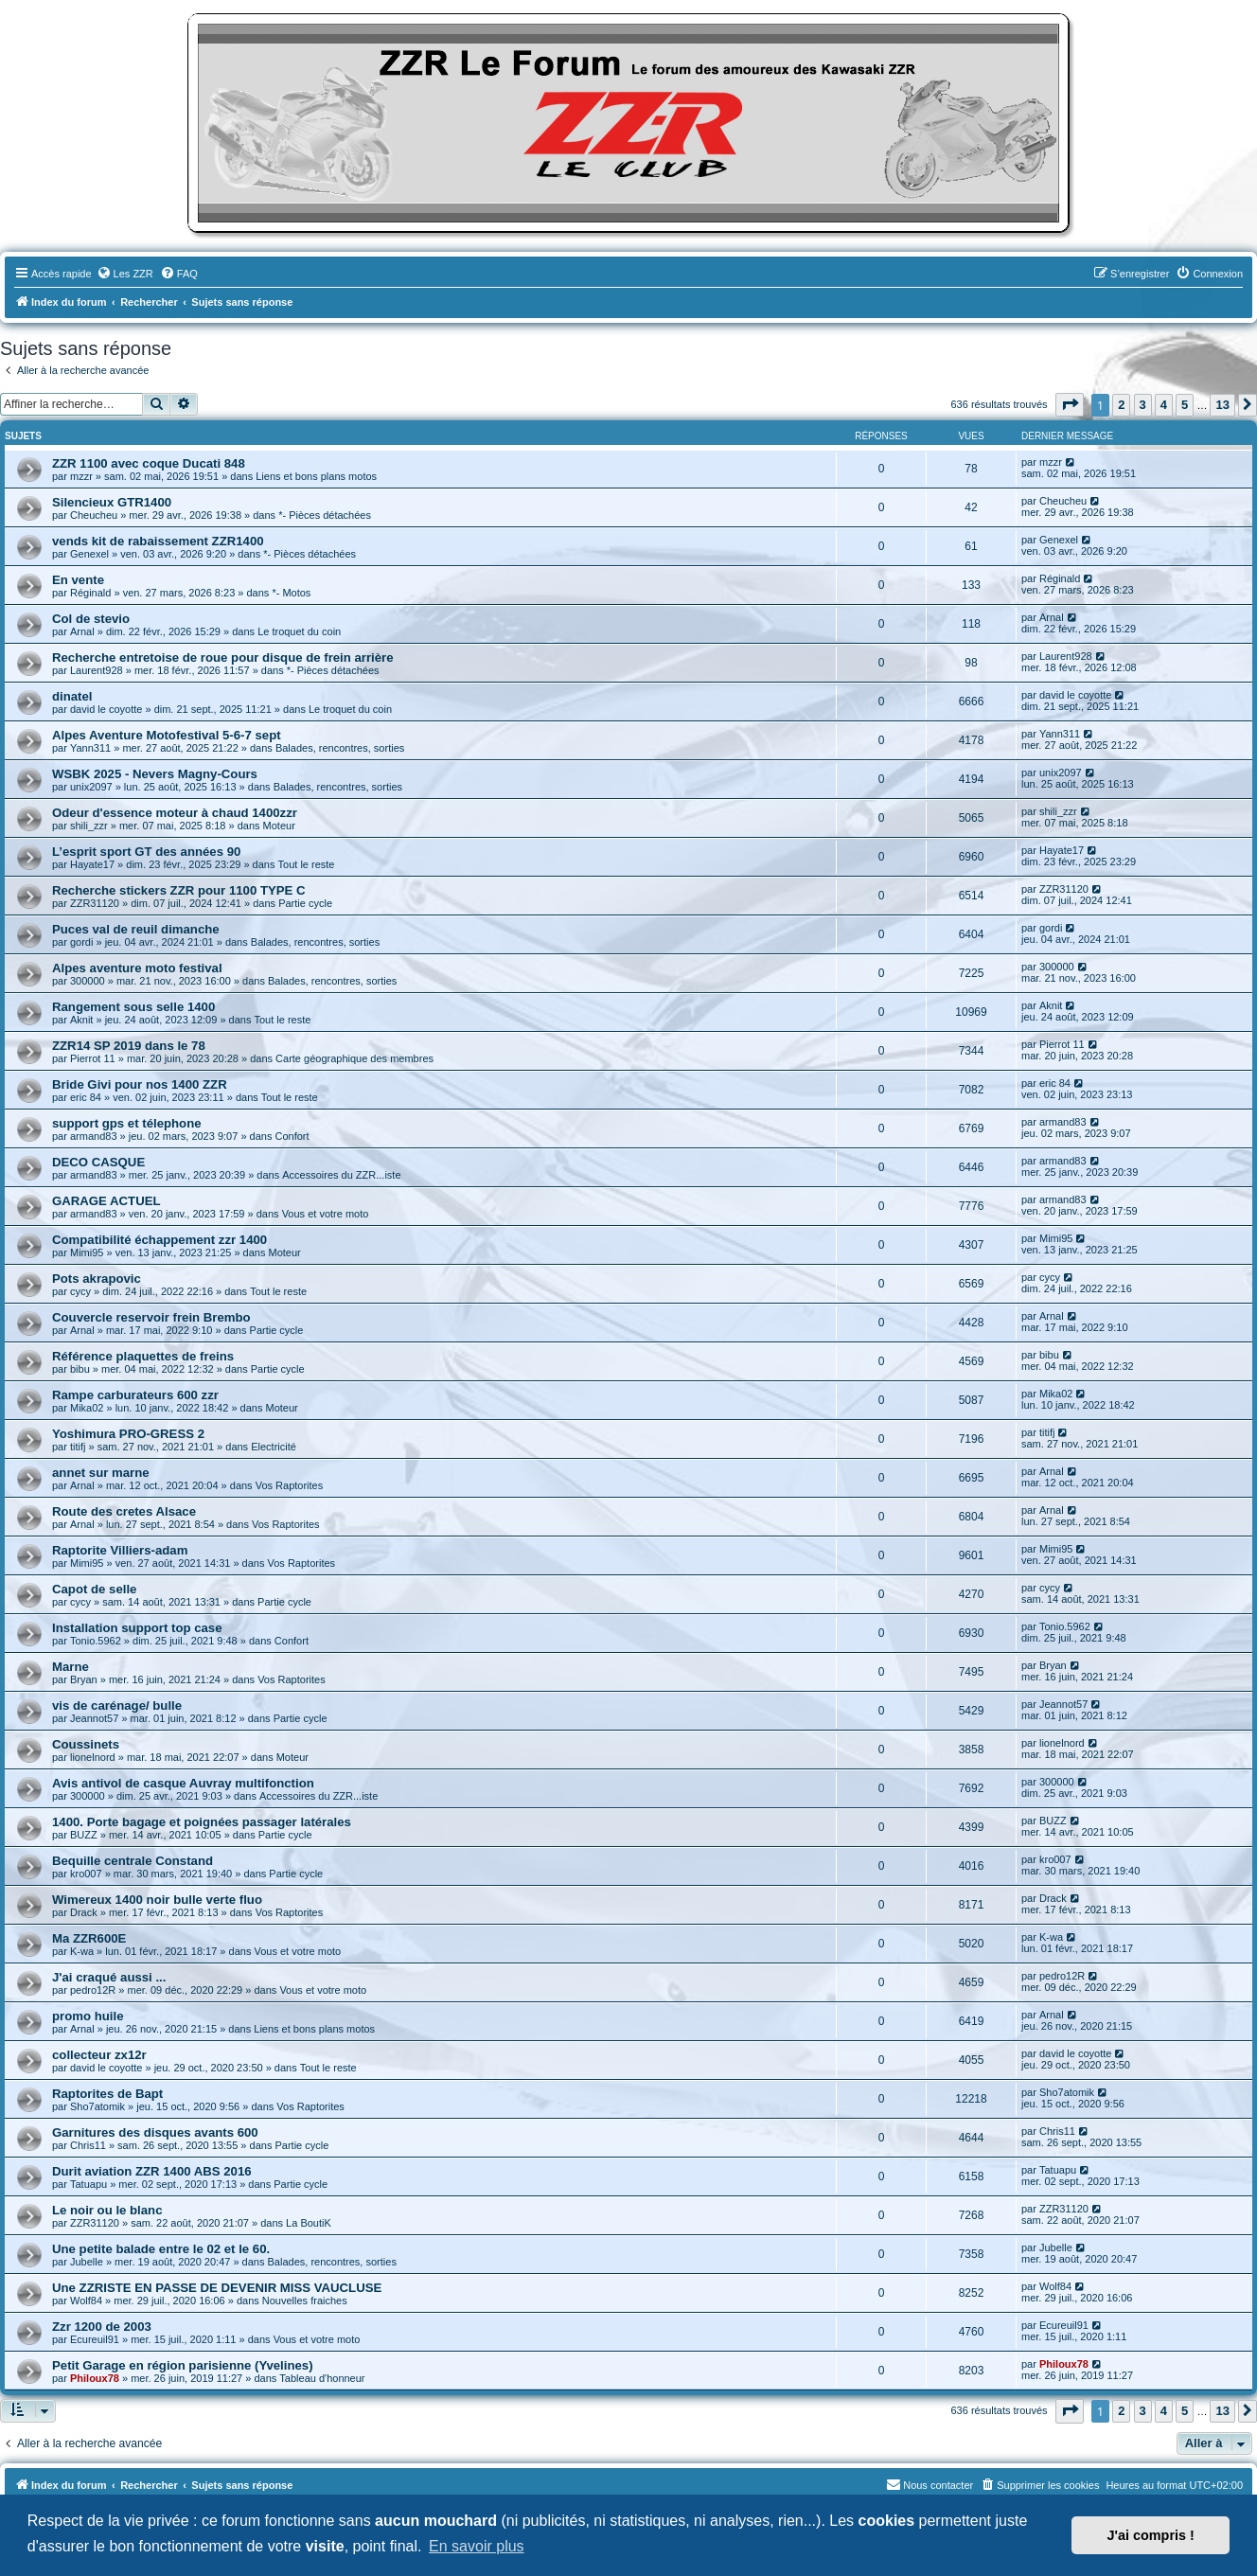 This screenshot has width=1257, height=2576. Describe the element at coordinates (339, 748) in the screenshot. I see `Balades, rencontres, sorties` at that location.